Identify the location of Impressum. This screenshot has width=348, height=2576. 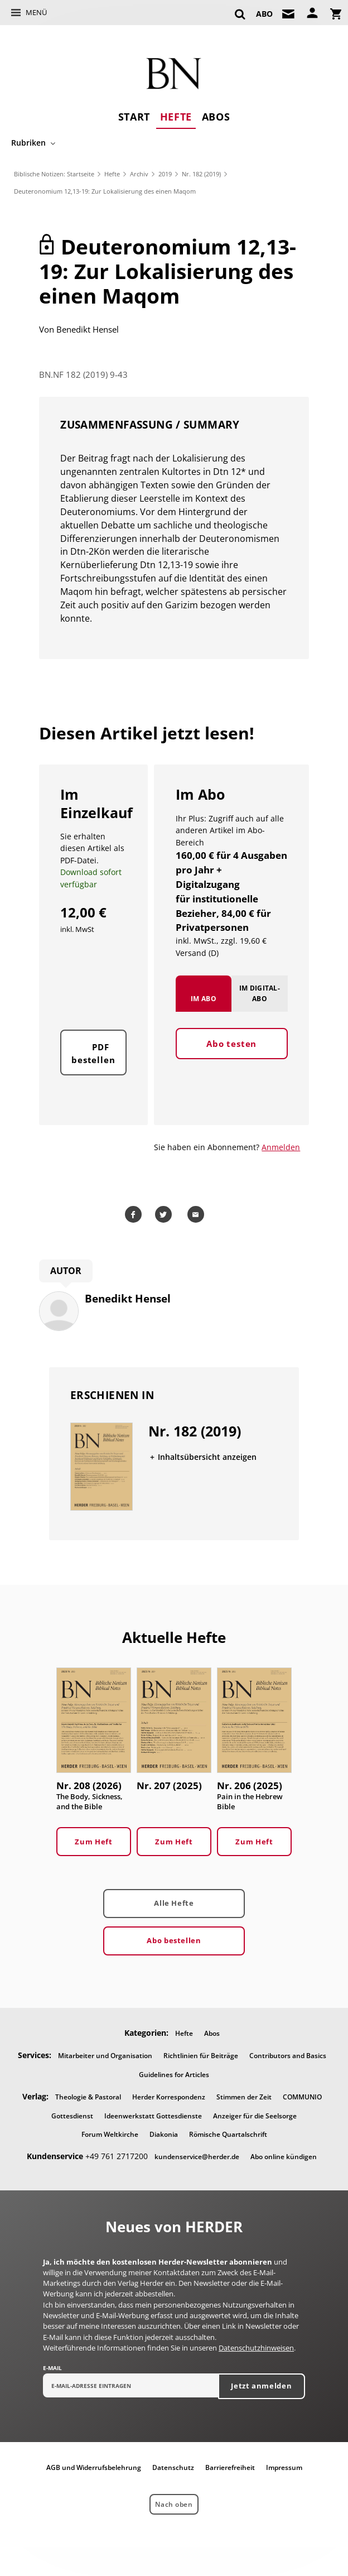
(284, 2468).